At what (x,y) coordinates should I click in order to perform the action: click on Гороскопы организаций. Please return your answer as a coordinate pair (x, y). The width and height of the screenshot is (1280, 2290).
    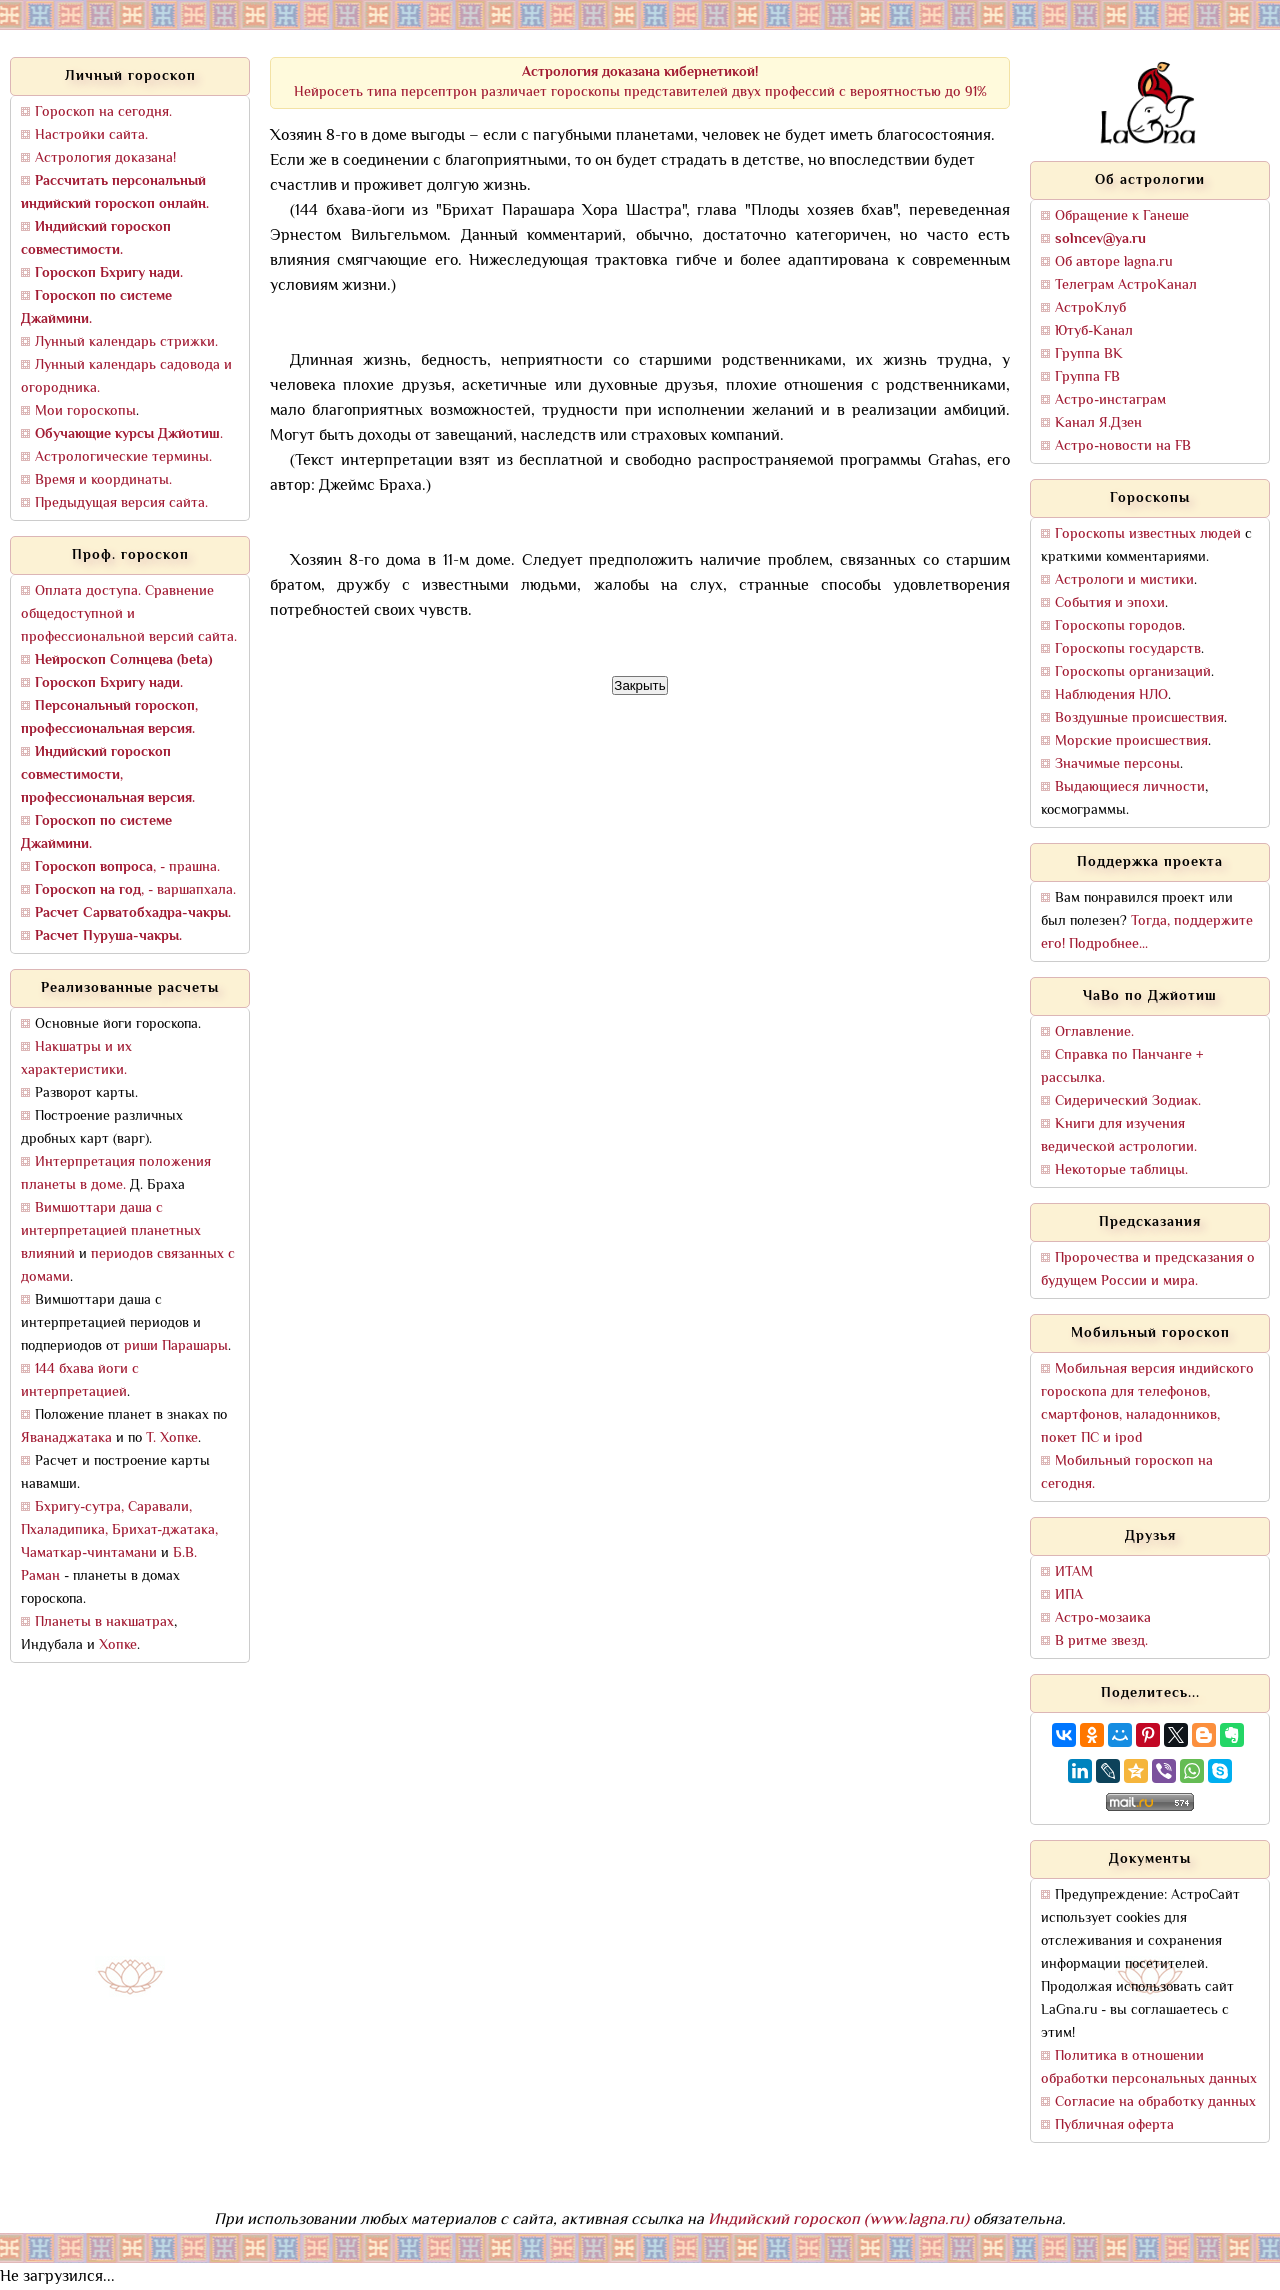
    Looking at the image, I should click on (1133, 672).